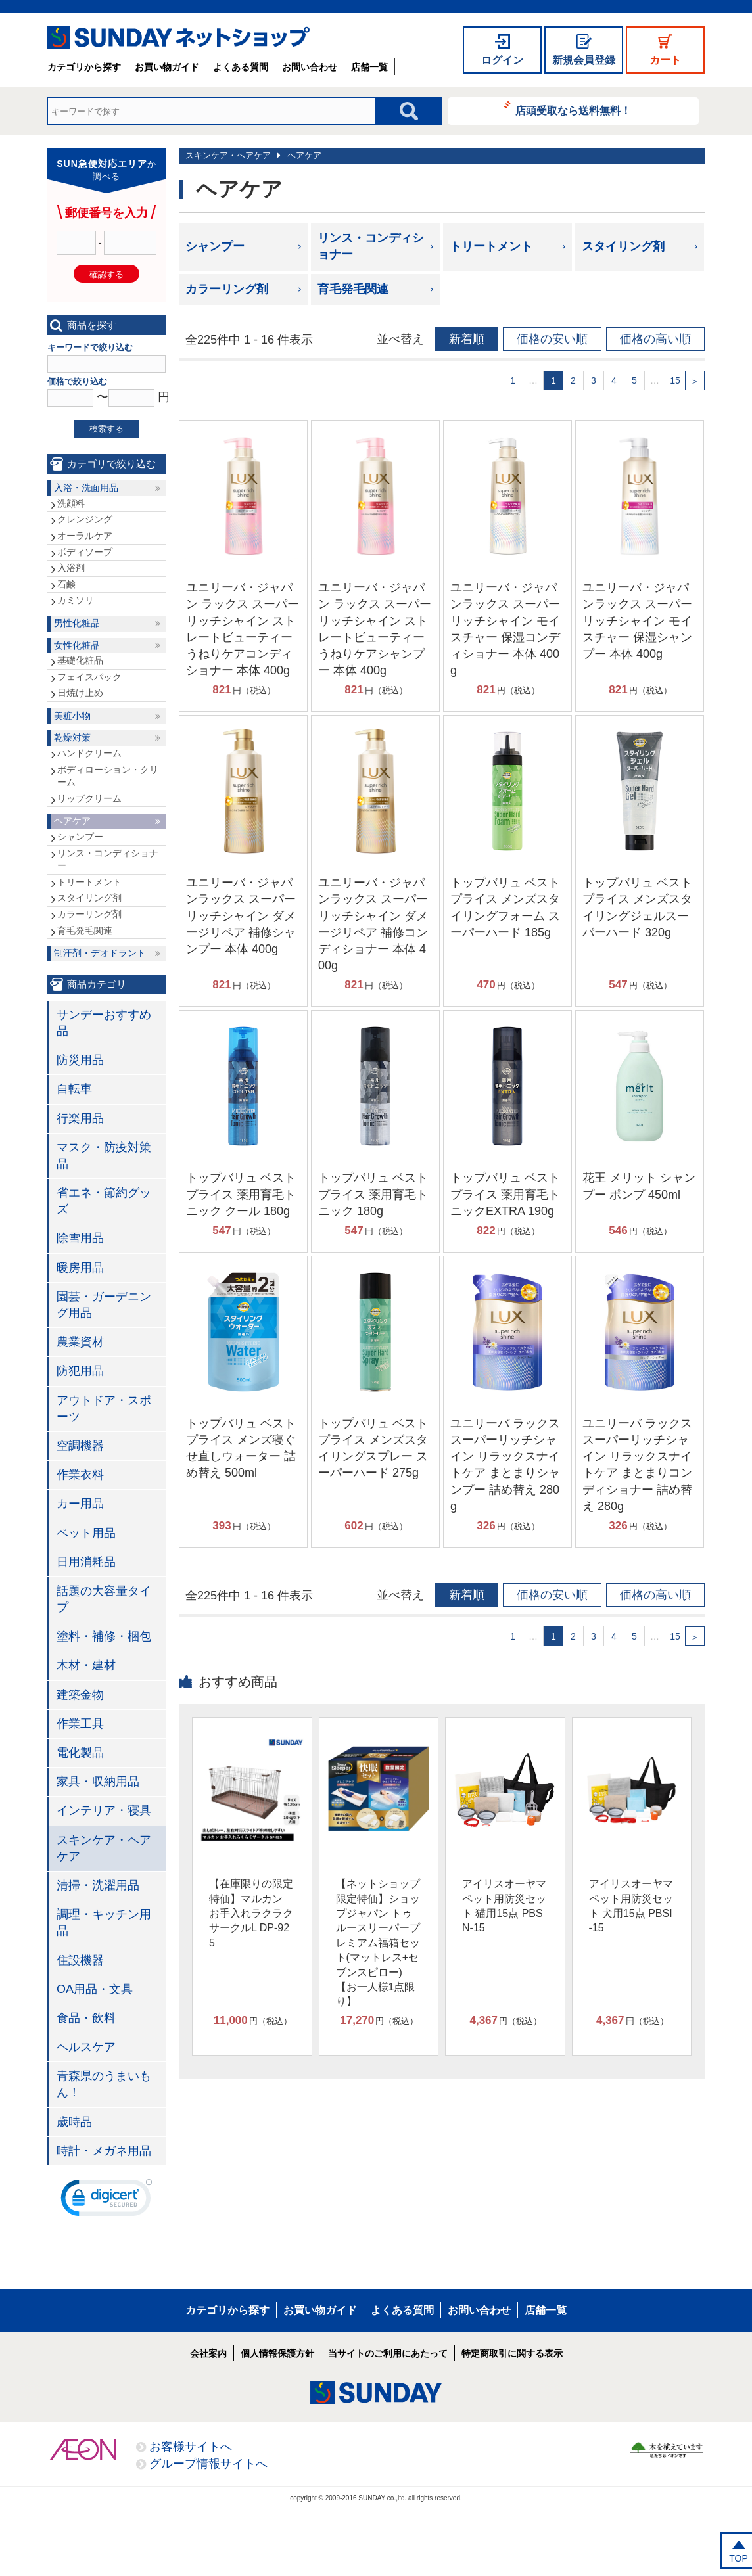 This screenshot has width=752, height=2576. What do you see at coordinates (80, 1370) in the screenshot?
I see `防犯用品` at bounding box center [80, 1370].